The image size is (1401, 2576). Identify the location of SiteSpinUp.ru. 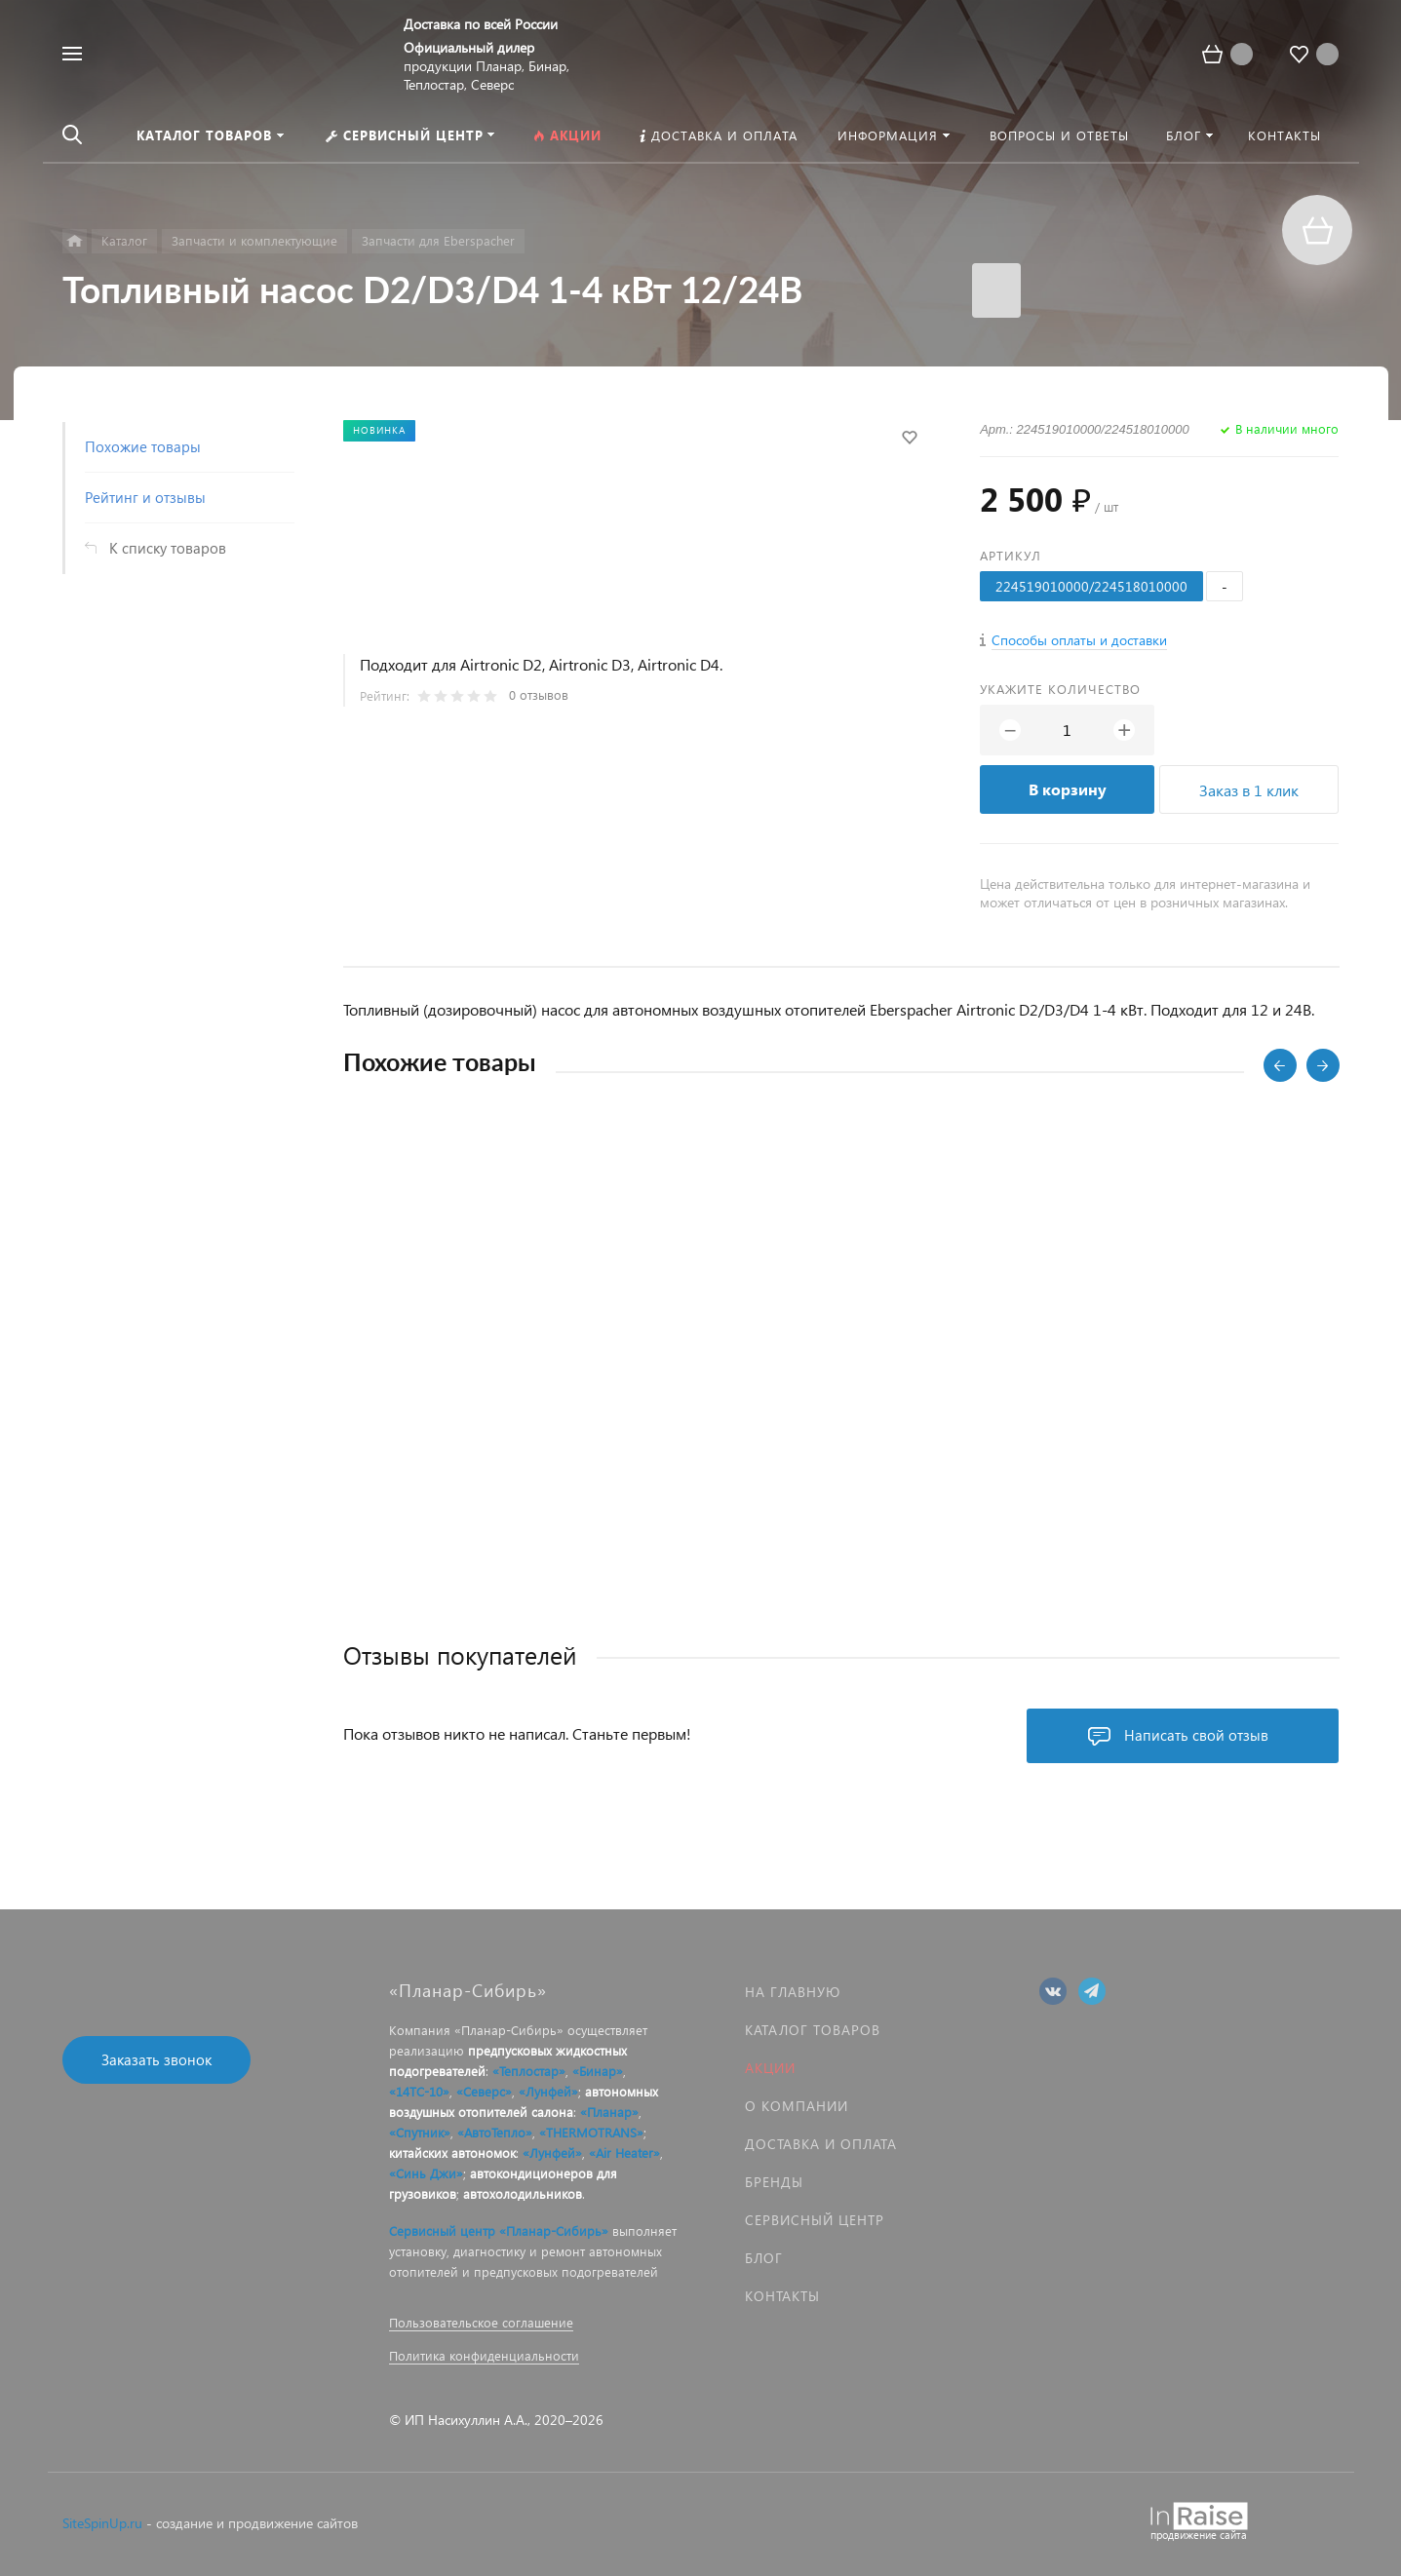
(102, 2523).